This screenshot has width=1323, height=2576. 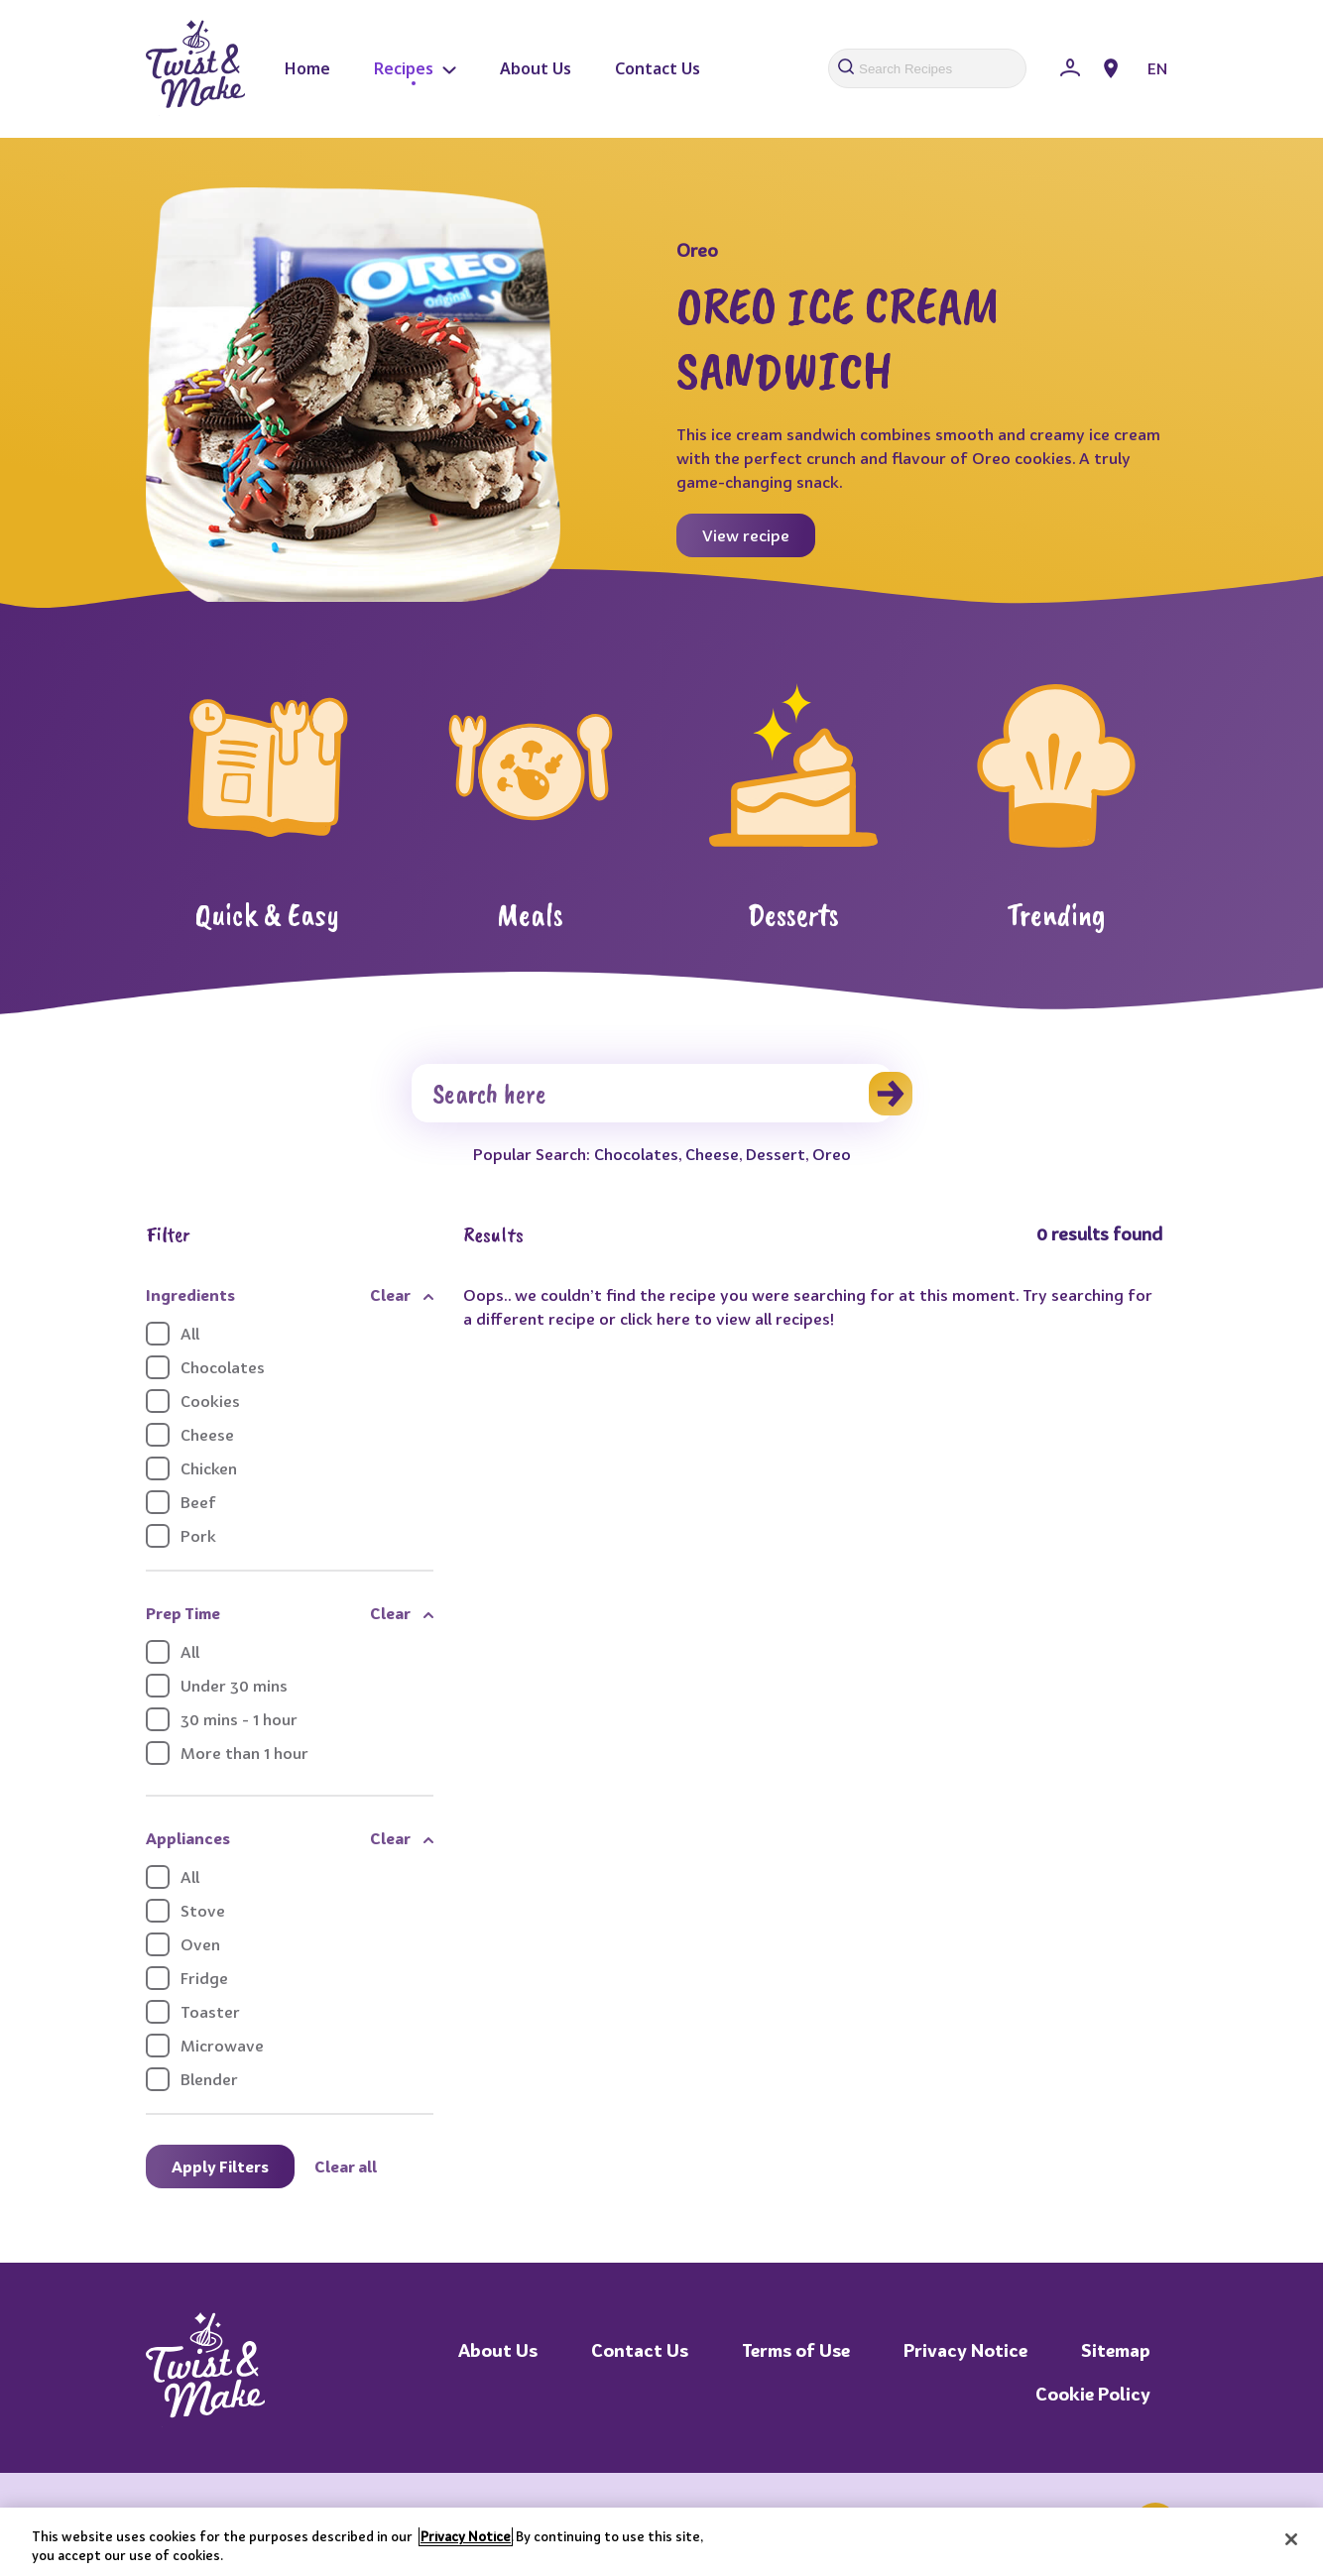 I want to click on [Sign In], so click(x=1070, y=68).